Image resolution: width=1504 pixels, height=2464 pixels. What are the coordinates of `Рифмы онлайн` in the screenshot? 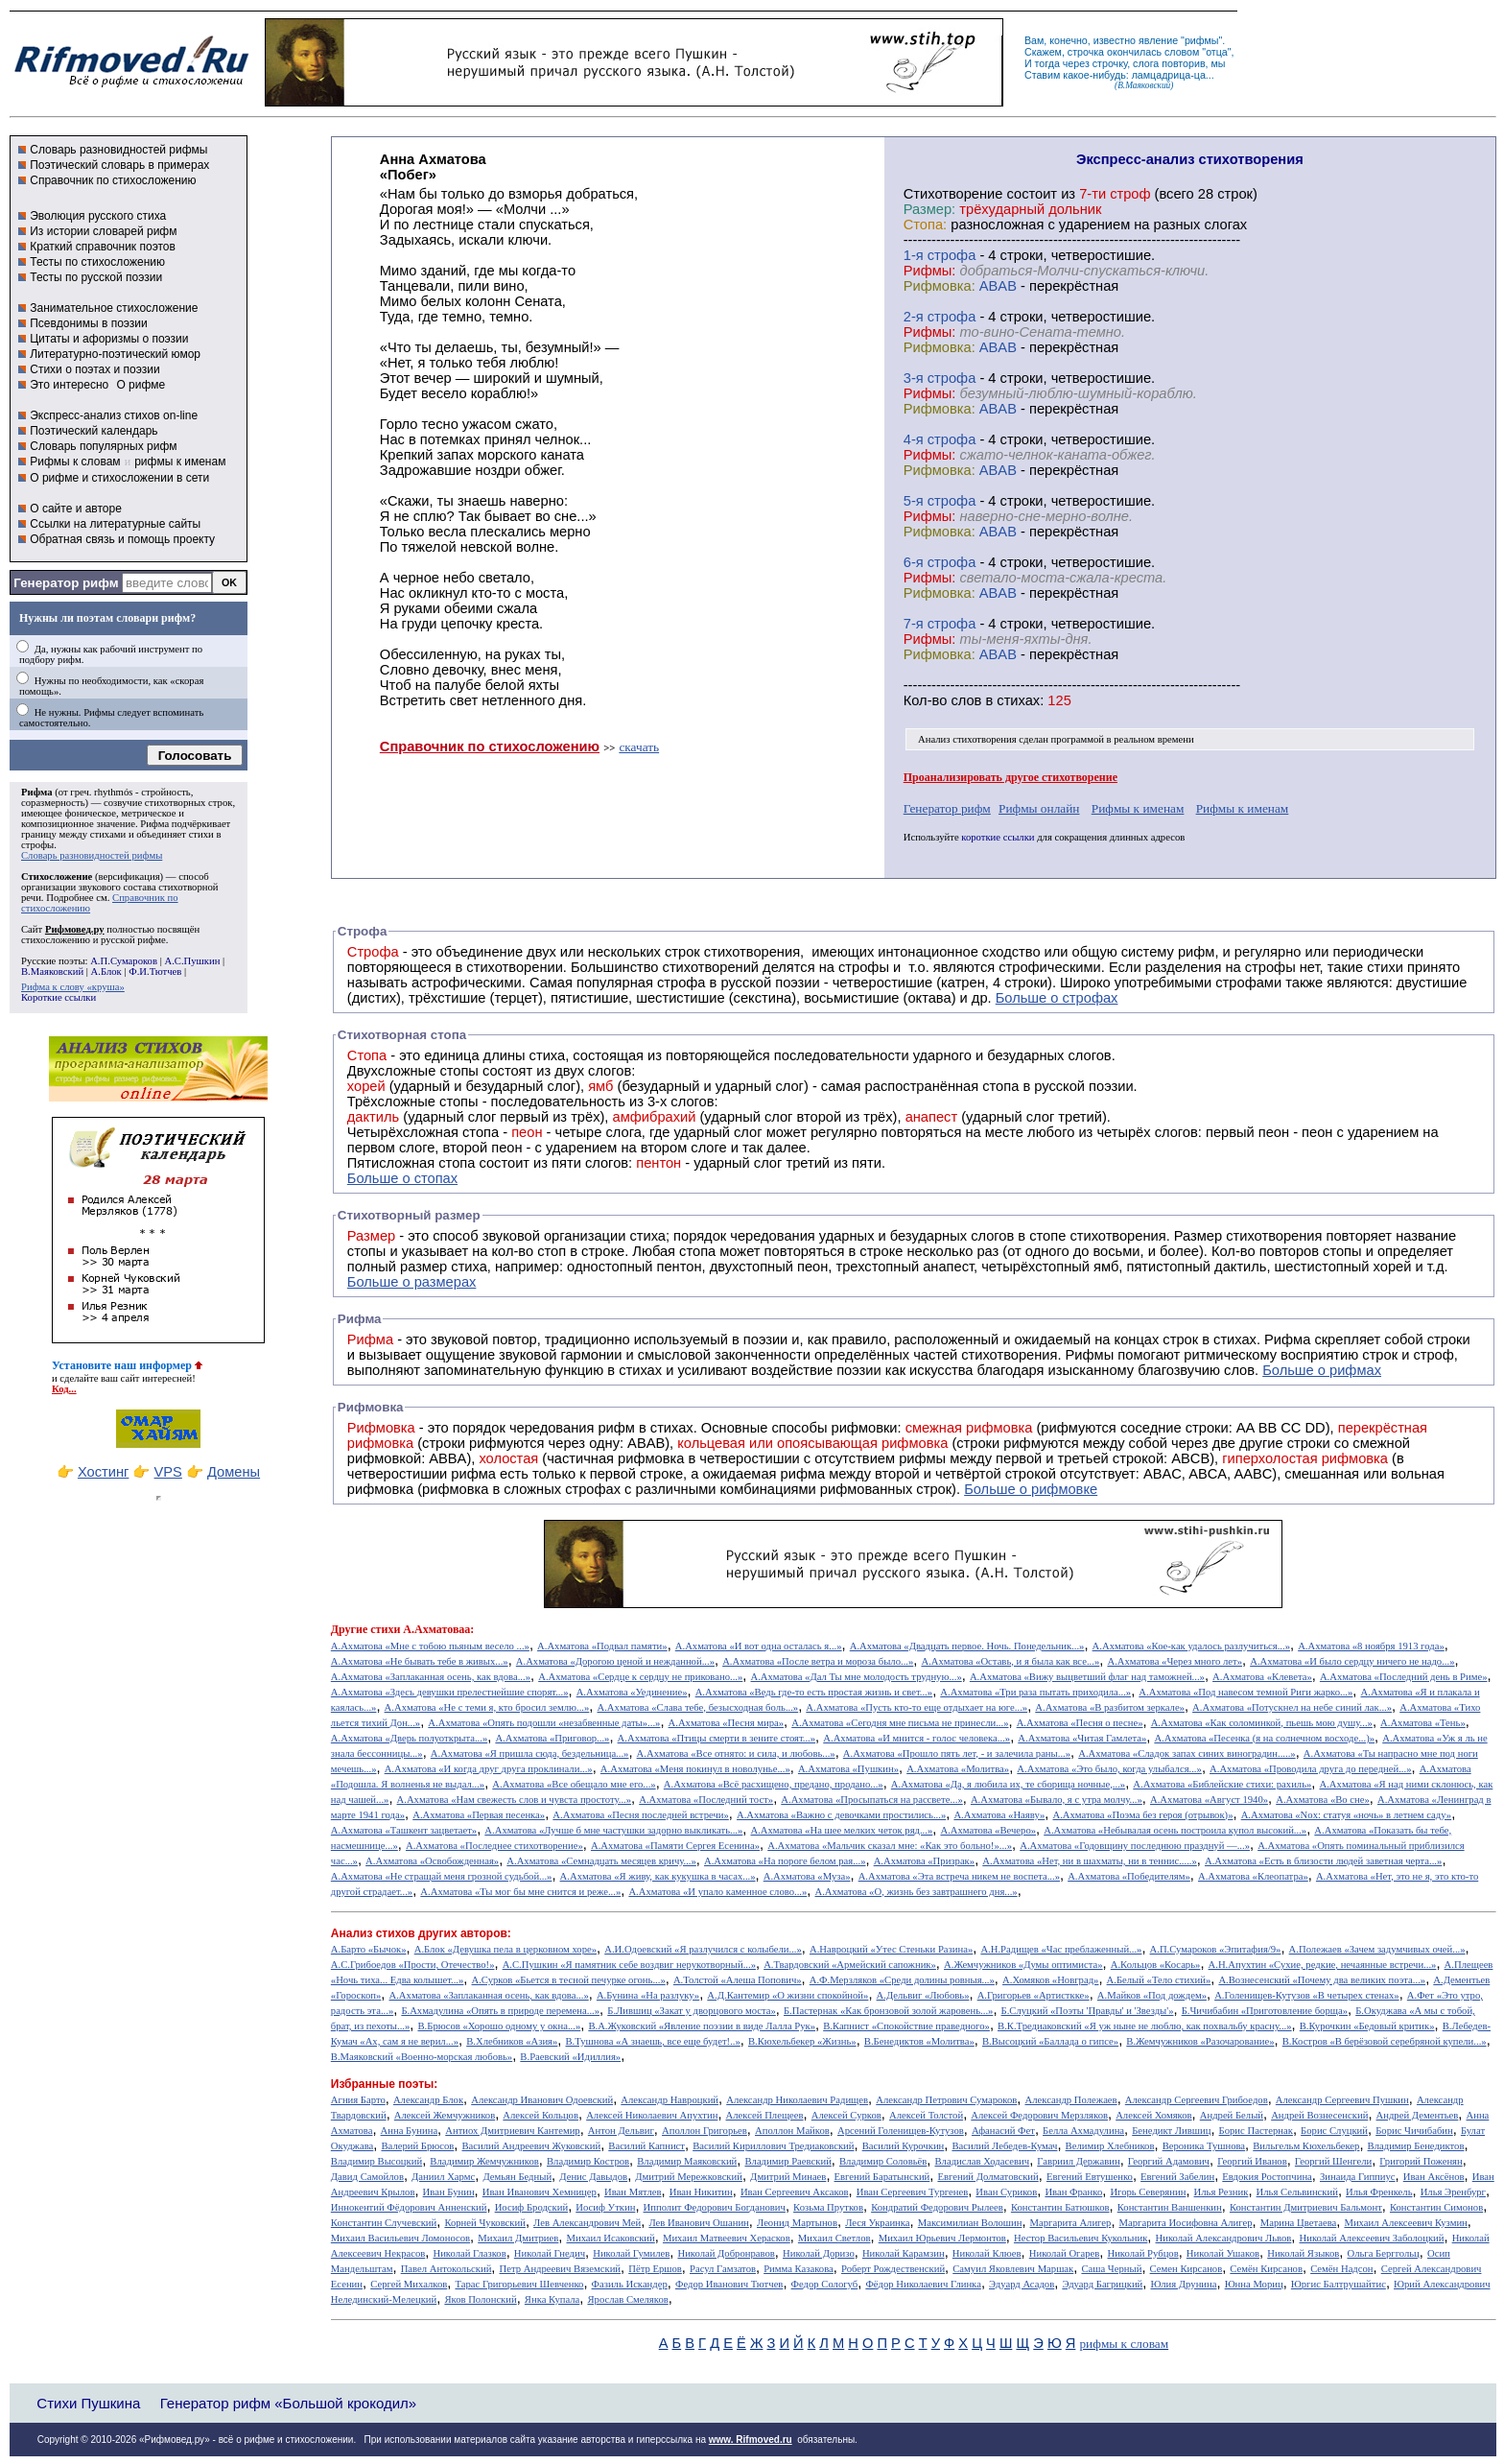 It's located at (1039, 808).